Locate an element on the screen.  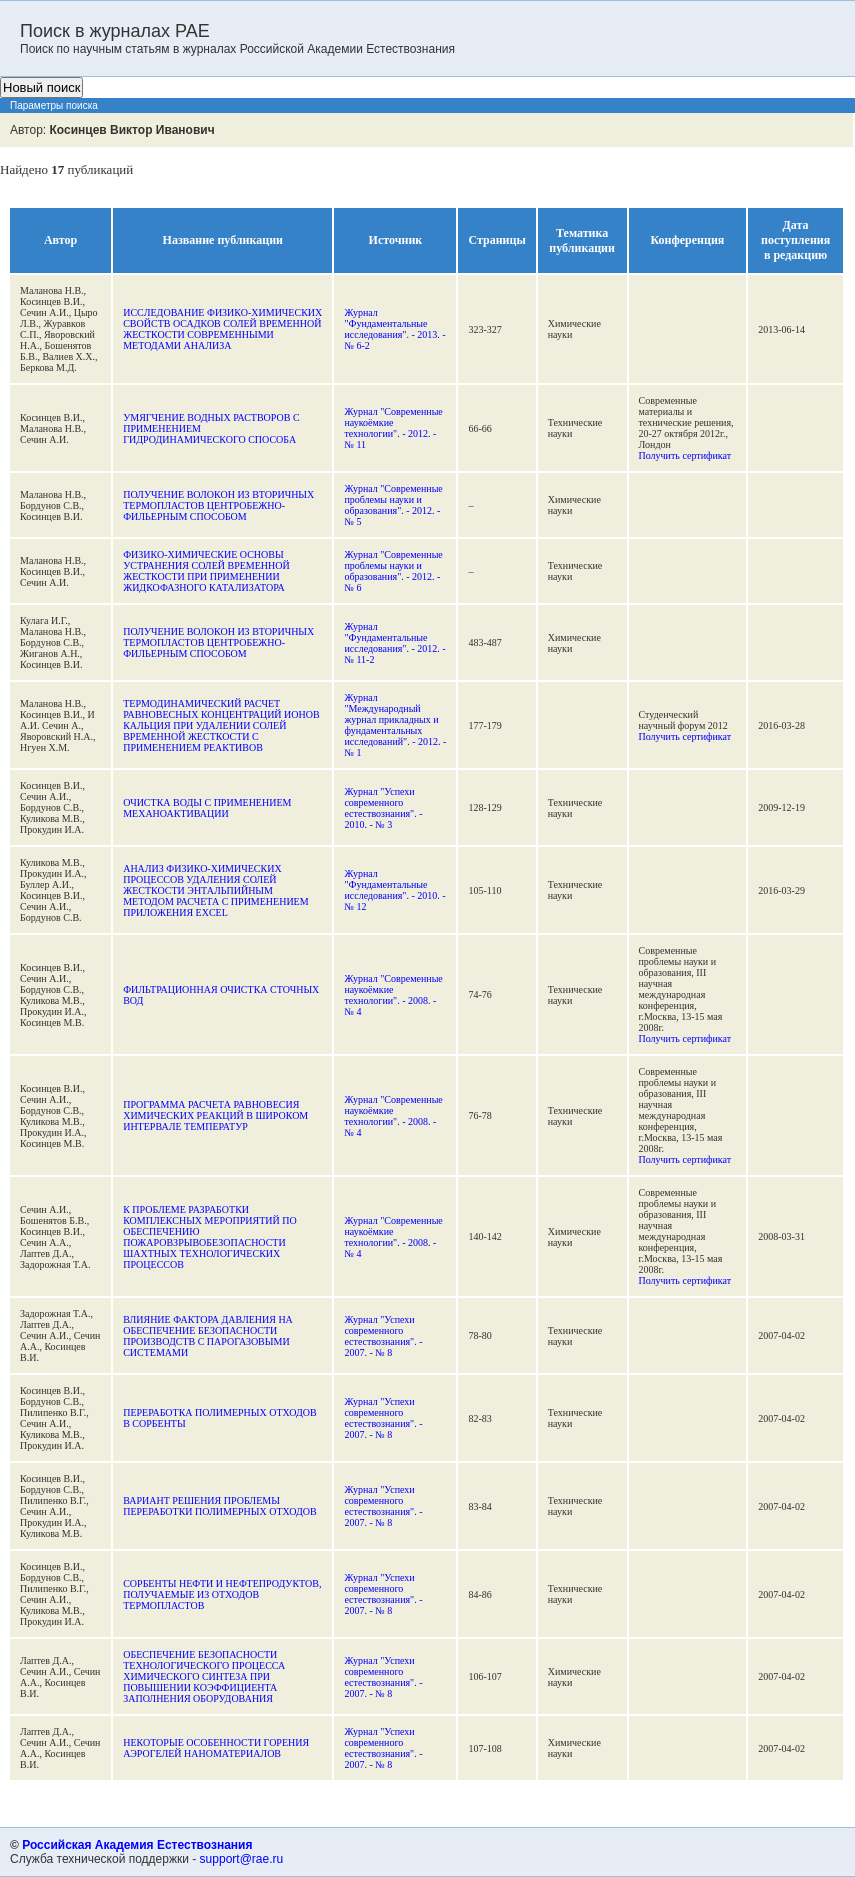
Журнал "Фундаментальные исследования". - 2010. - № 12 is located at coordinates (394, 890).